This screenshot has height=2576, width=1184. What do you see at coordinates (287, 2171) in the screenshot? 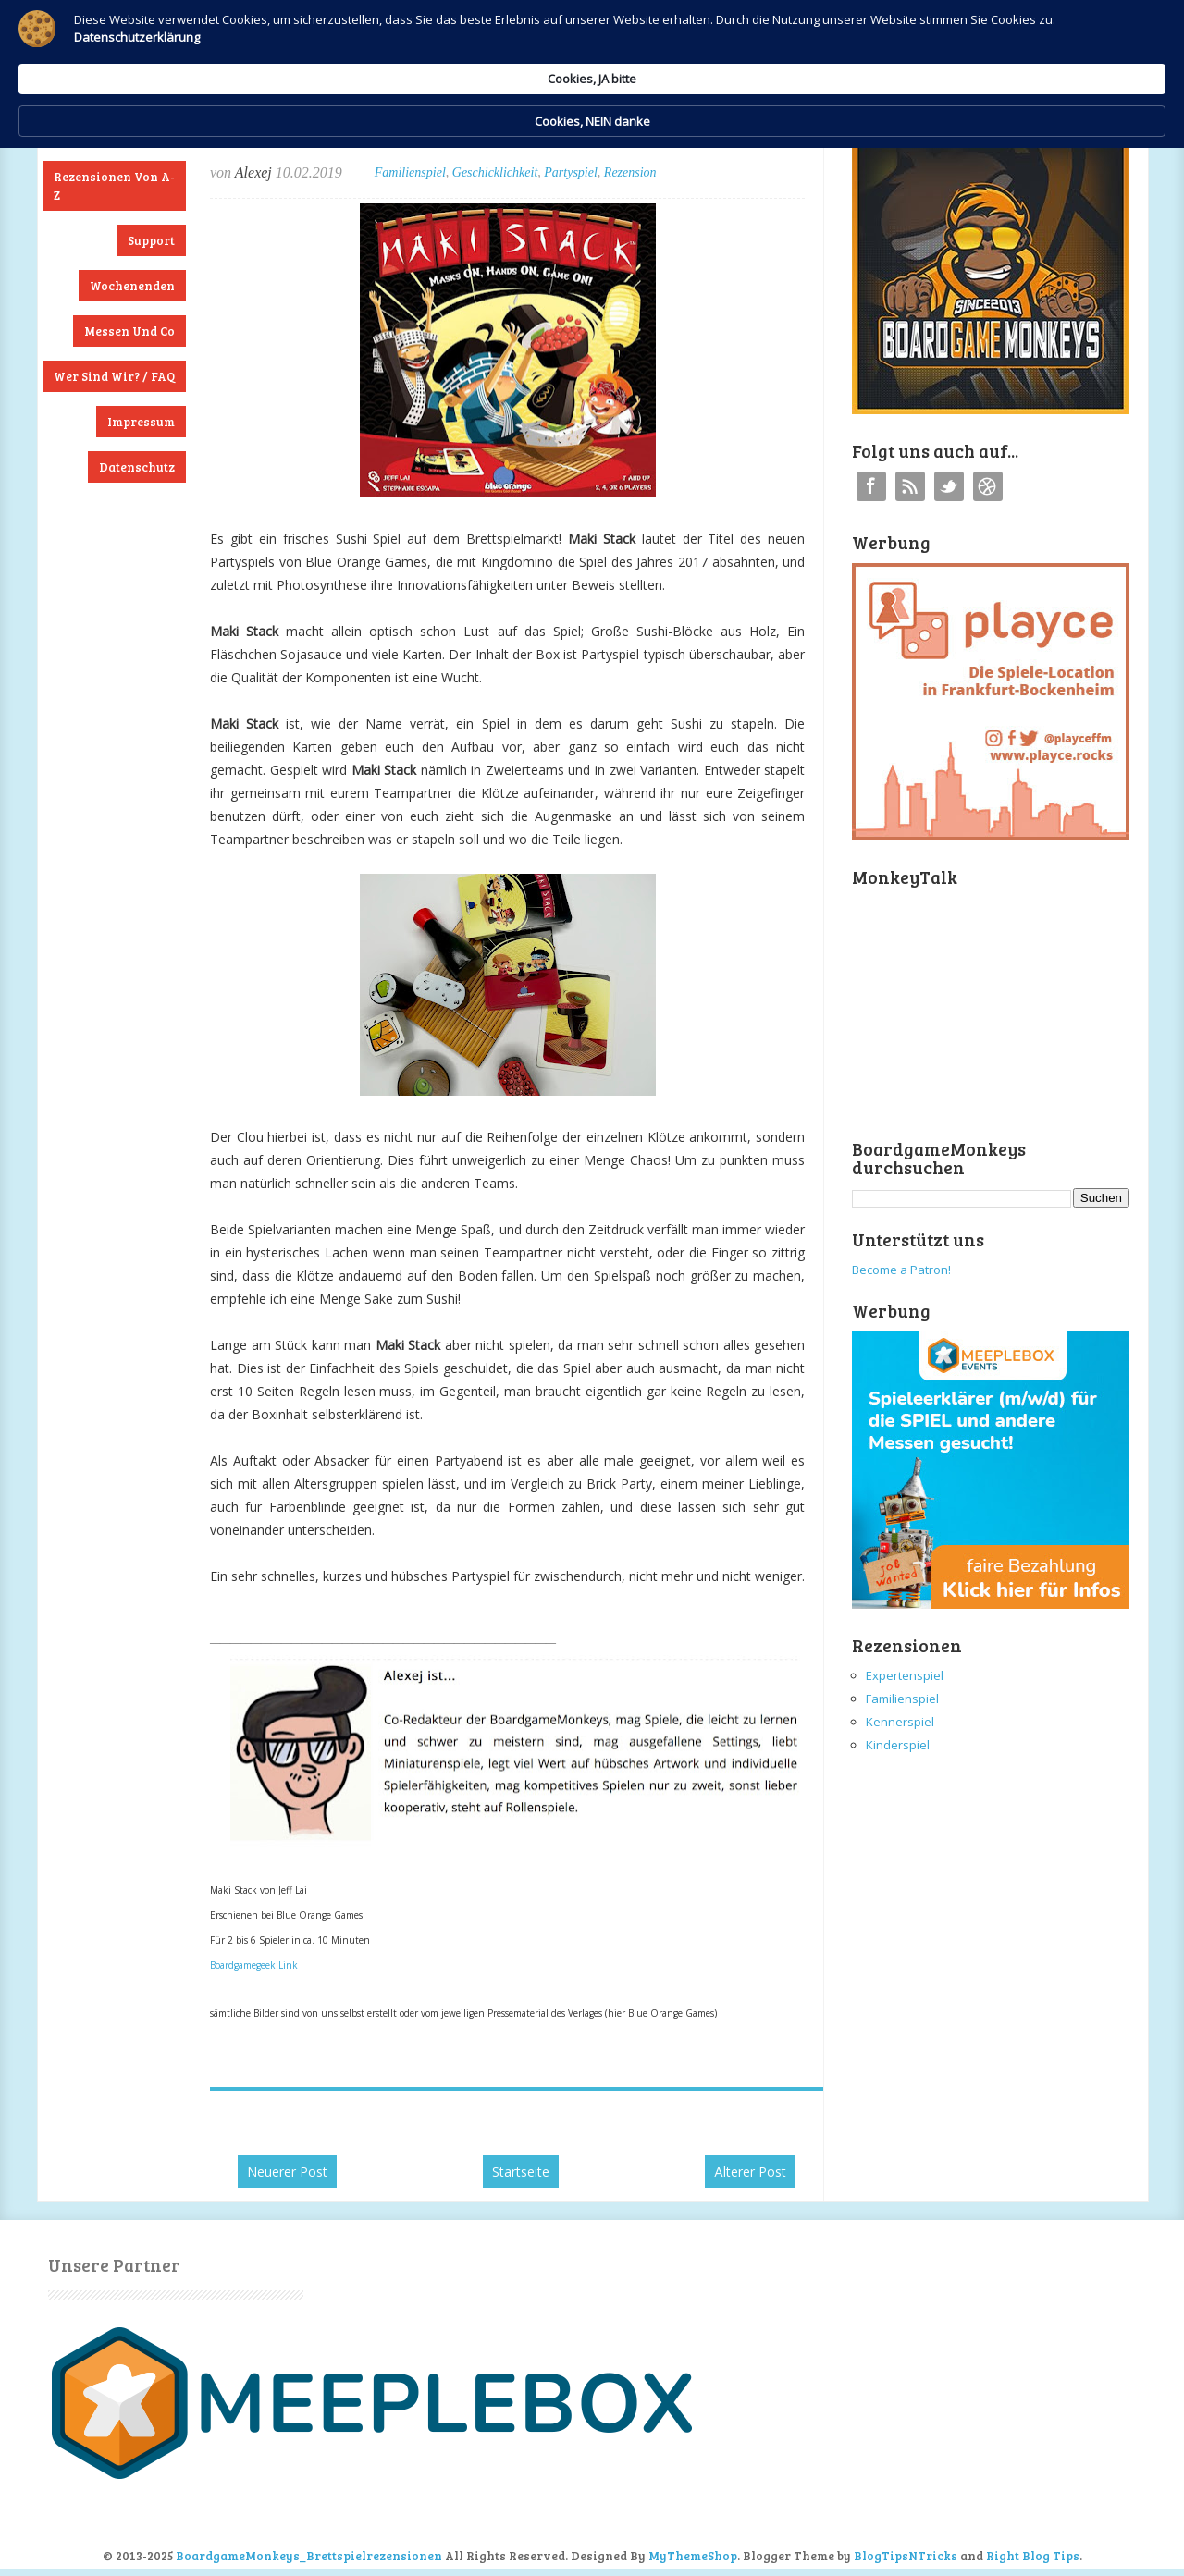
I see `Neuerer Post` at bounding box center [287, 2171].